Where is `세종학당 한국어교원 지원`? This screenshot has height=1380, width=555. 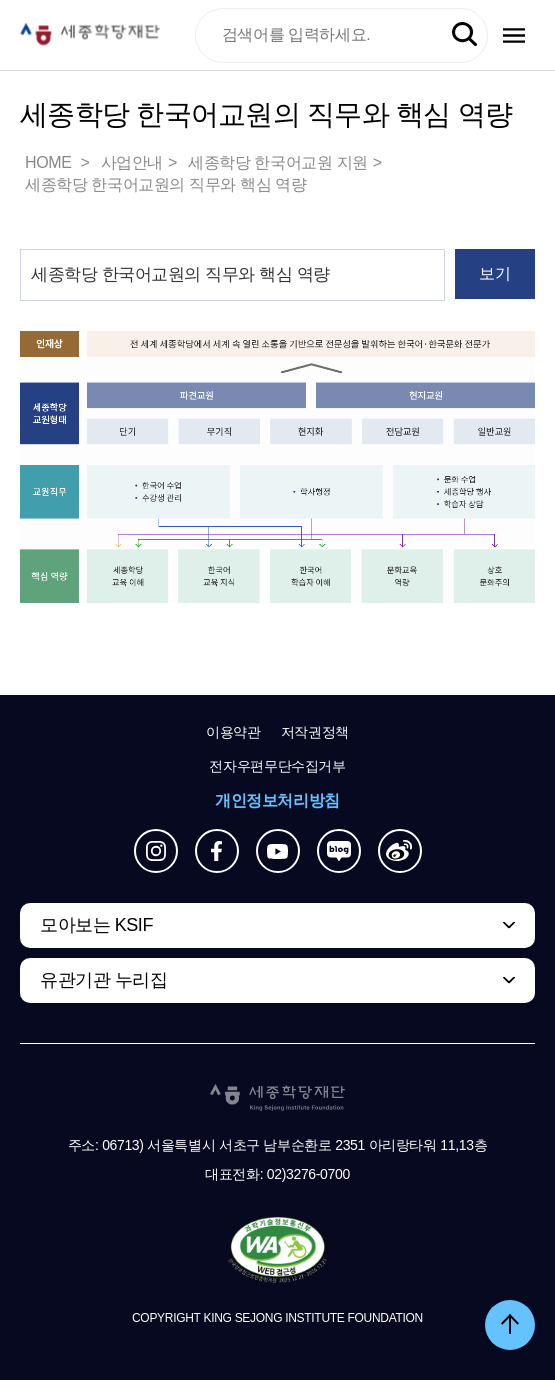
세종학당 한국어교원 지원 is located at coordinates (278, 162).